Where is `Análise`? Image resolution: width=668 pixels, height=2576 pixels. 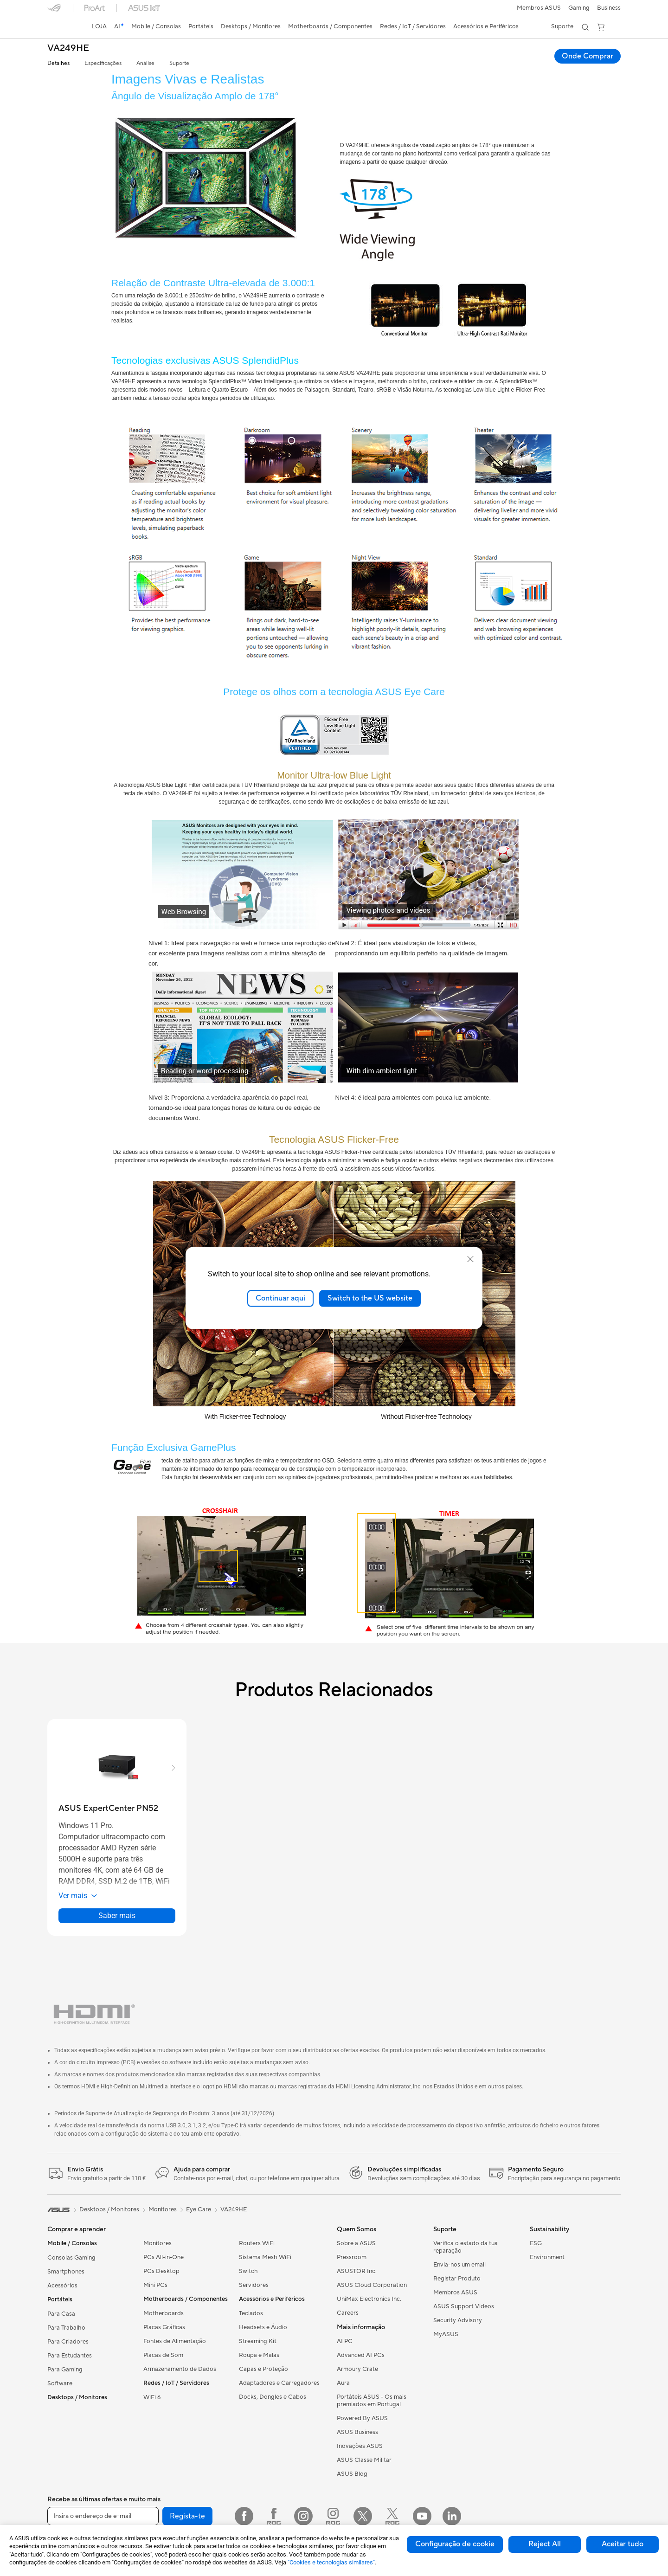
Análise is located at coordinates (145, 63).